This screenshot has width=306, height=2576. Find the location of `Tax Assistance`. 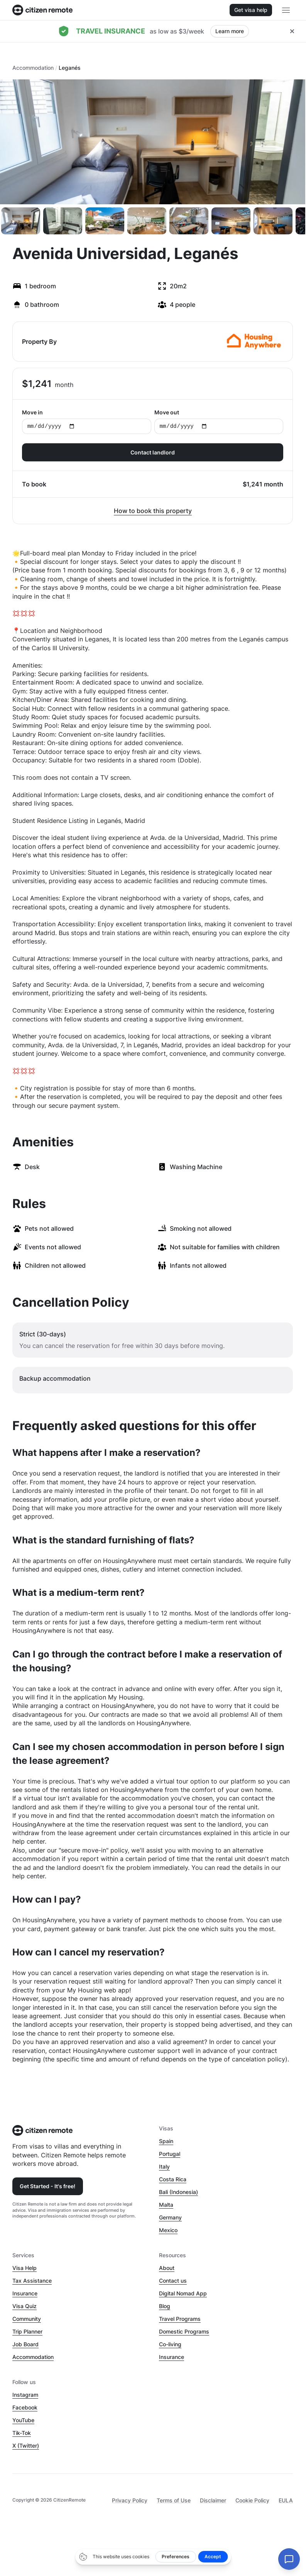

Tax Assistance is located at coordinates (32, 2280).